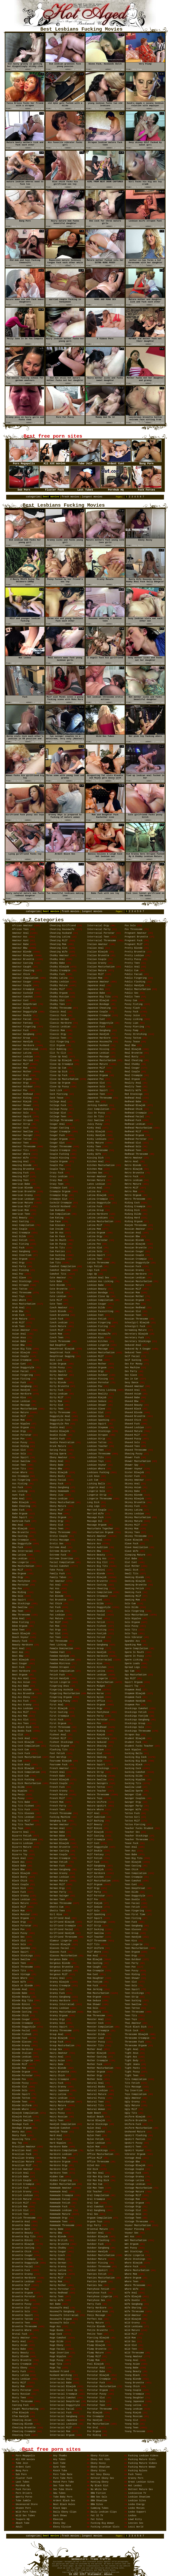 The height and width of the screenshot is (2576, 170). What do you see at coordinates (61, 2180) in the screenshot?
I see `Hidden Fingering` at bounding box center [61, 2180].